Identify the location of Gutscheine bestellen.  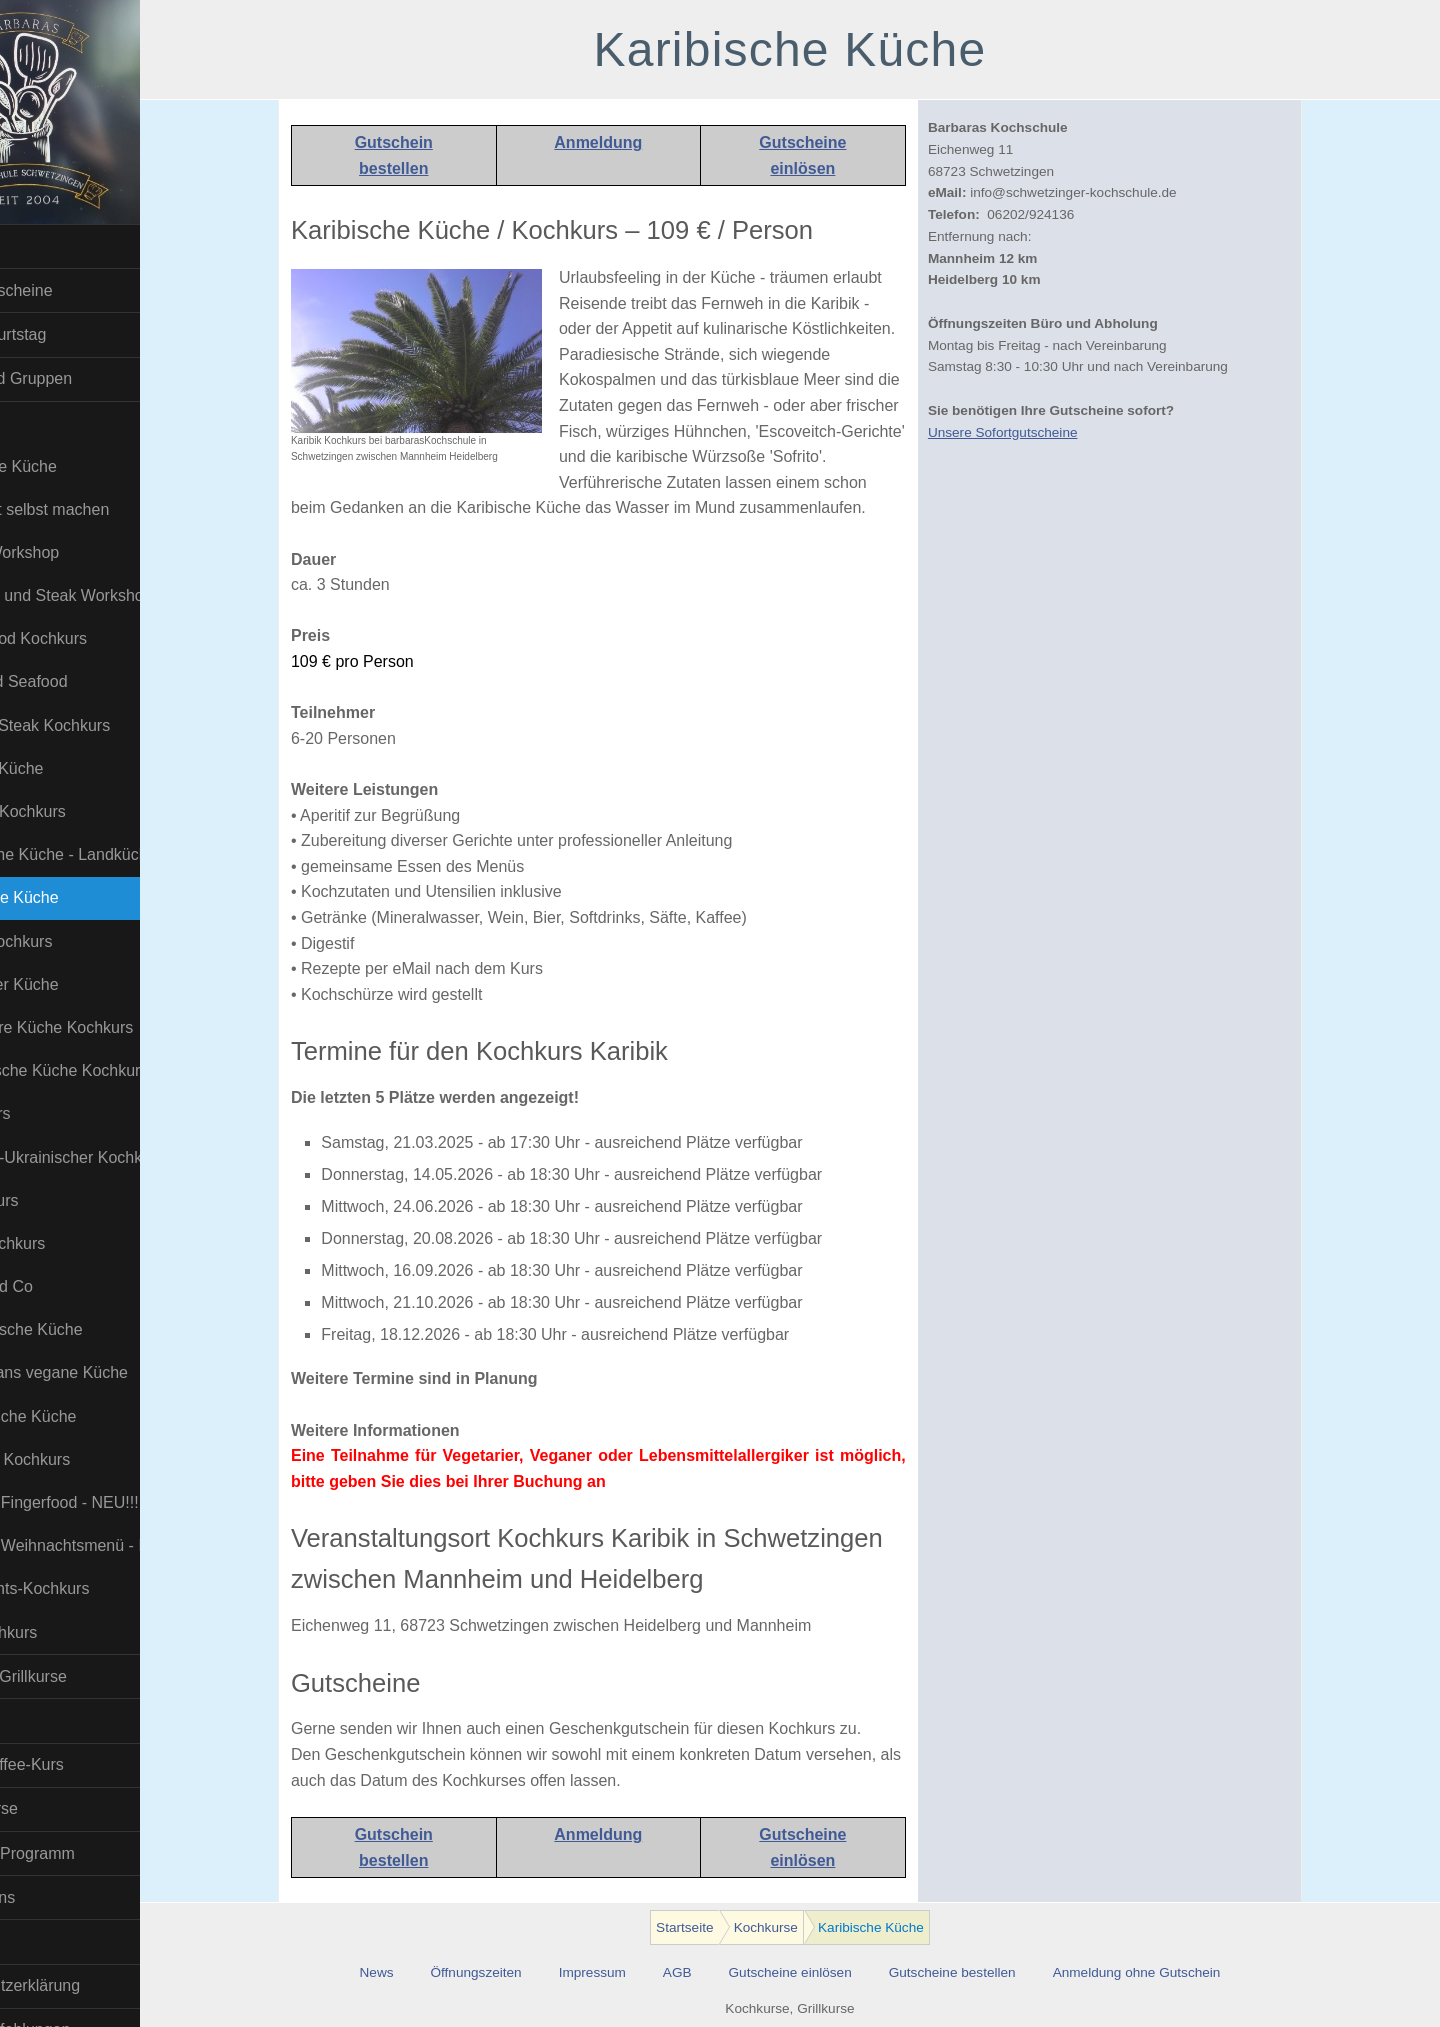
(994, 1972).